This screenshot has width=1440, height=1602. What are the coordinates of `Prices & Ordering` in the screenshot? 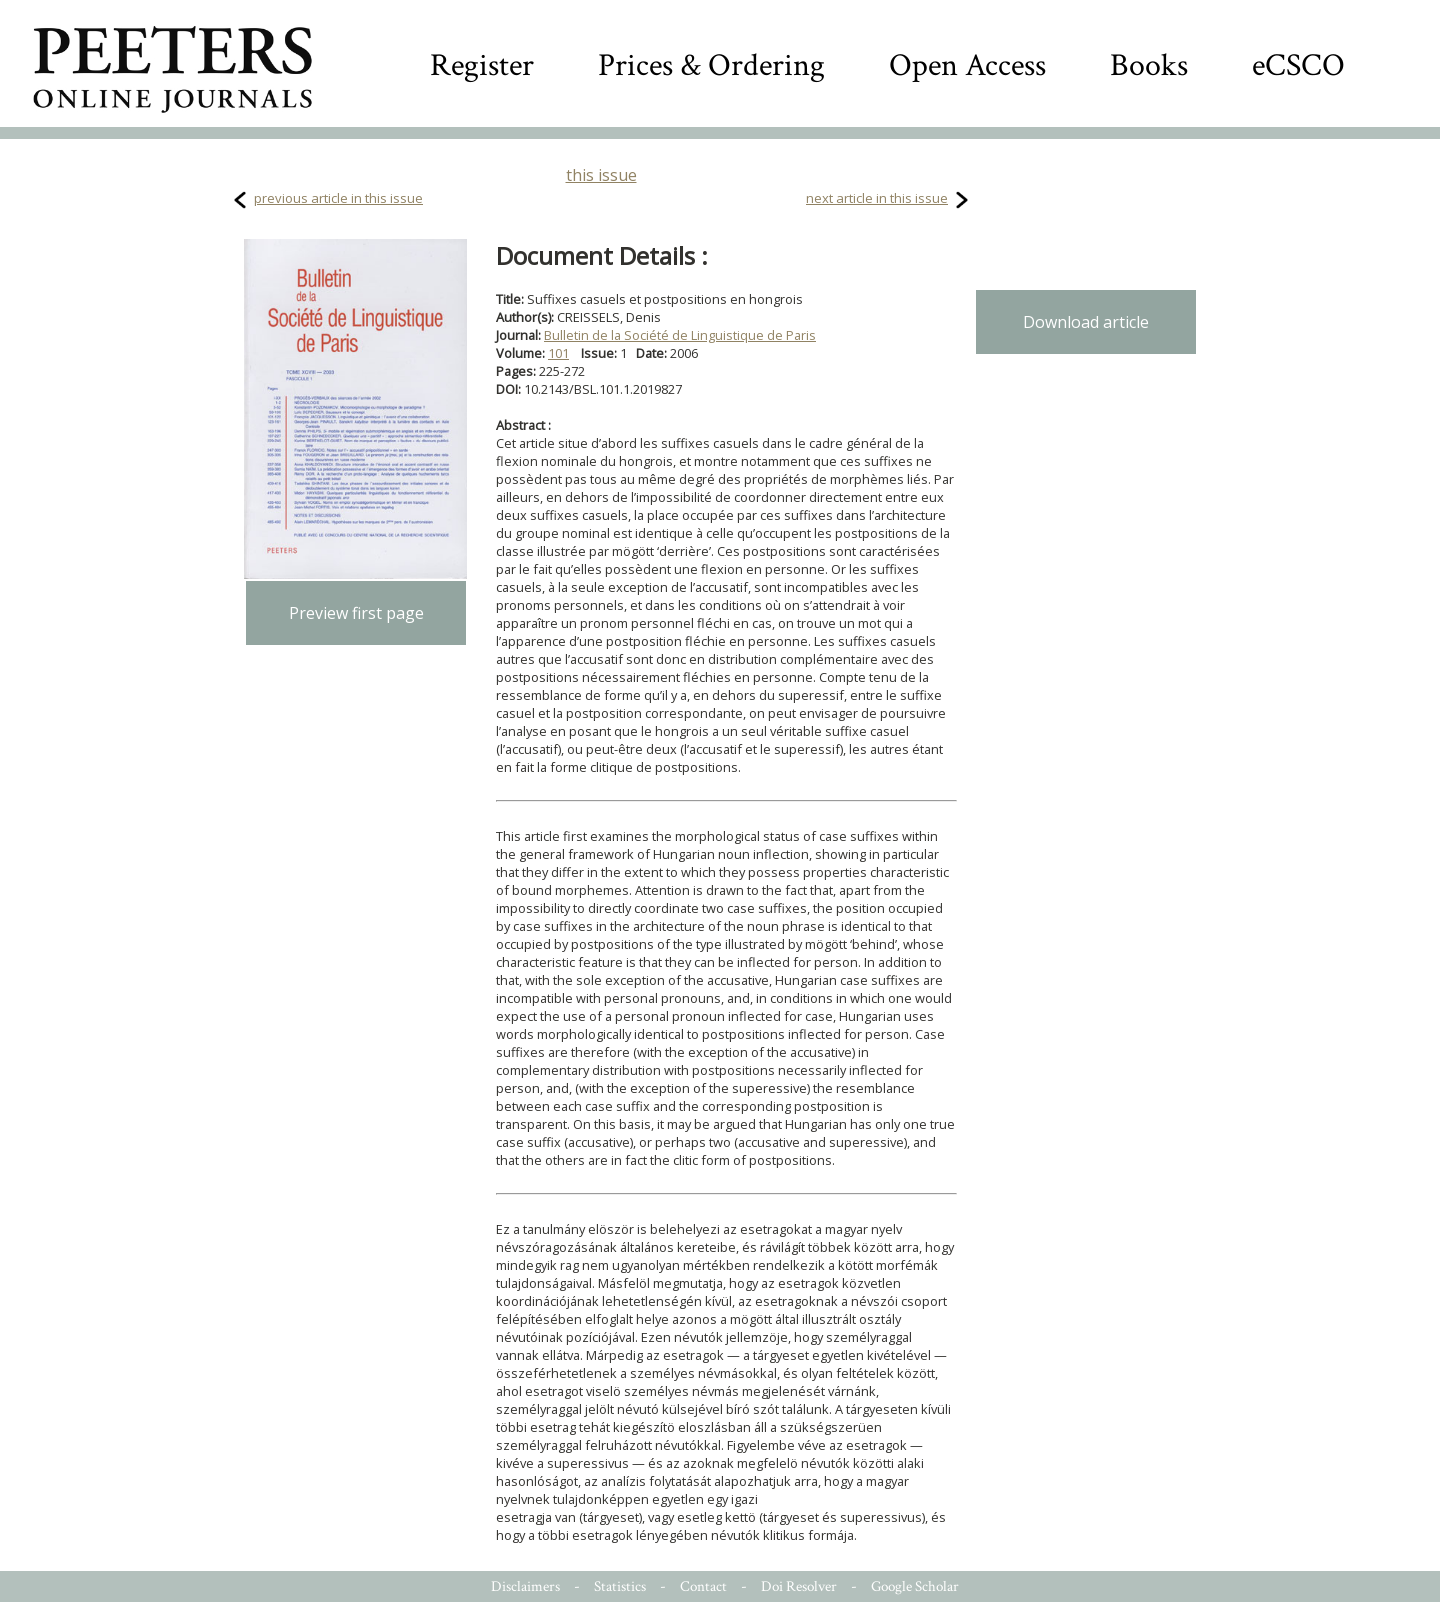 It's located at (711, 65).